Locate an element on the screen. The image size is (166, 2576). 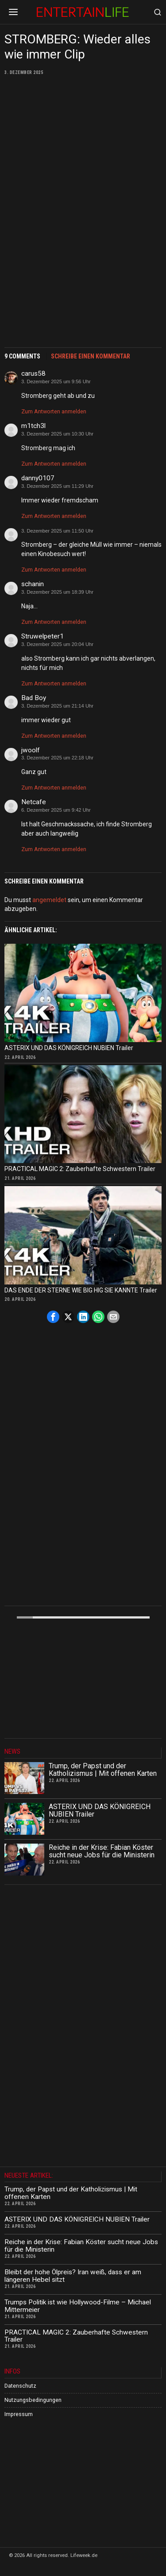
jwoolf is located at coordinates (30, 750).